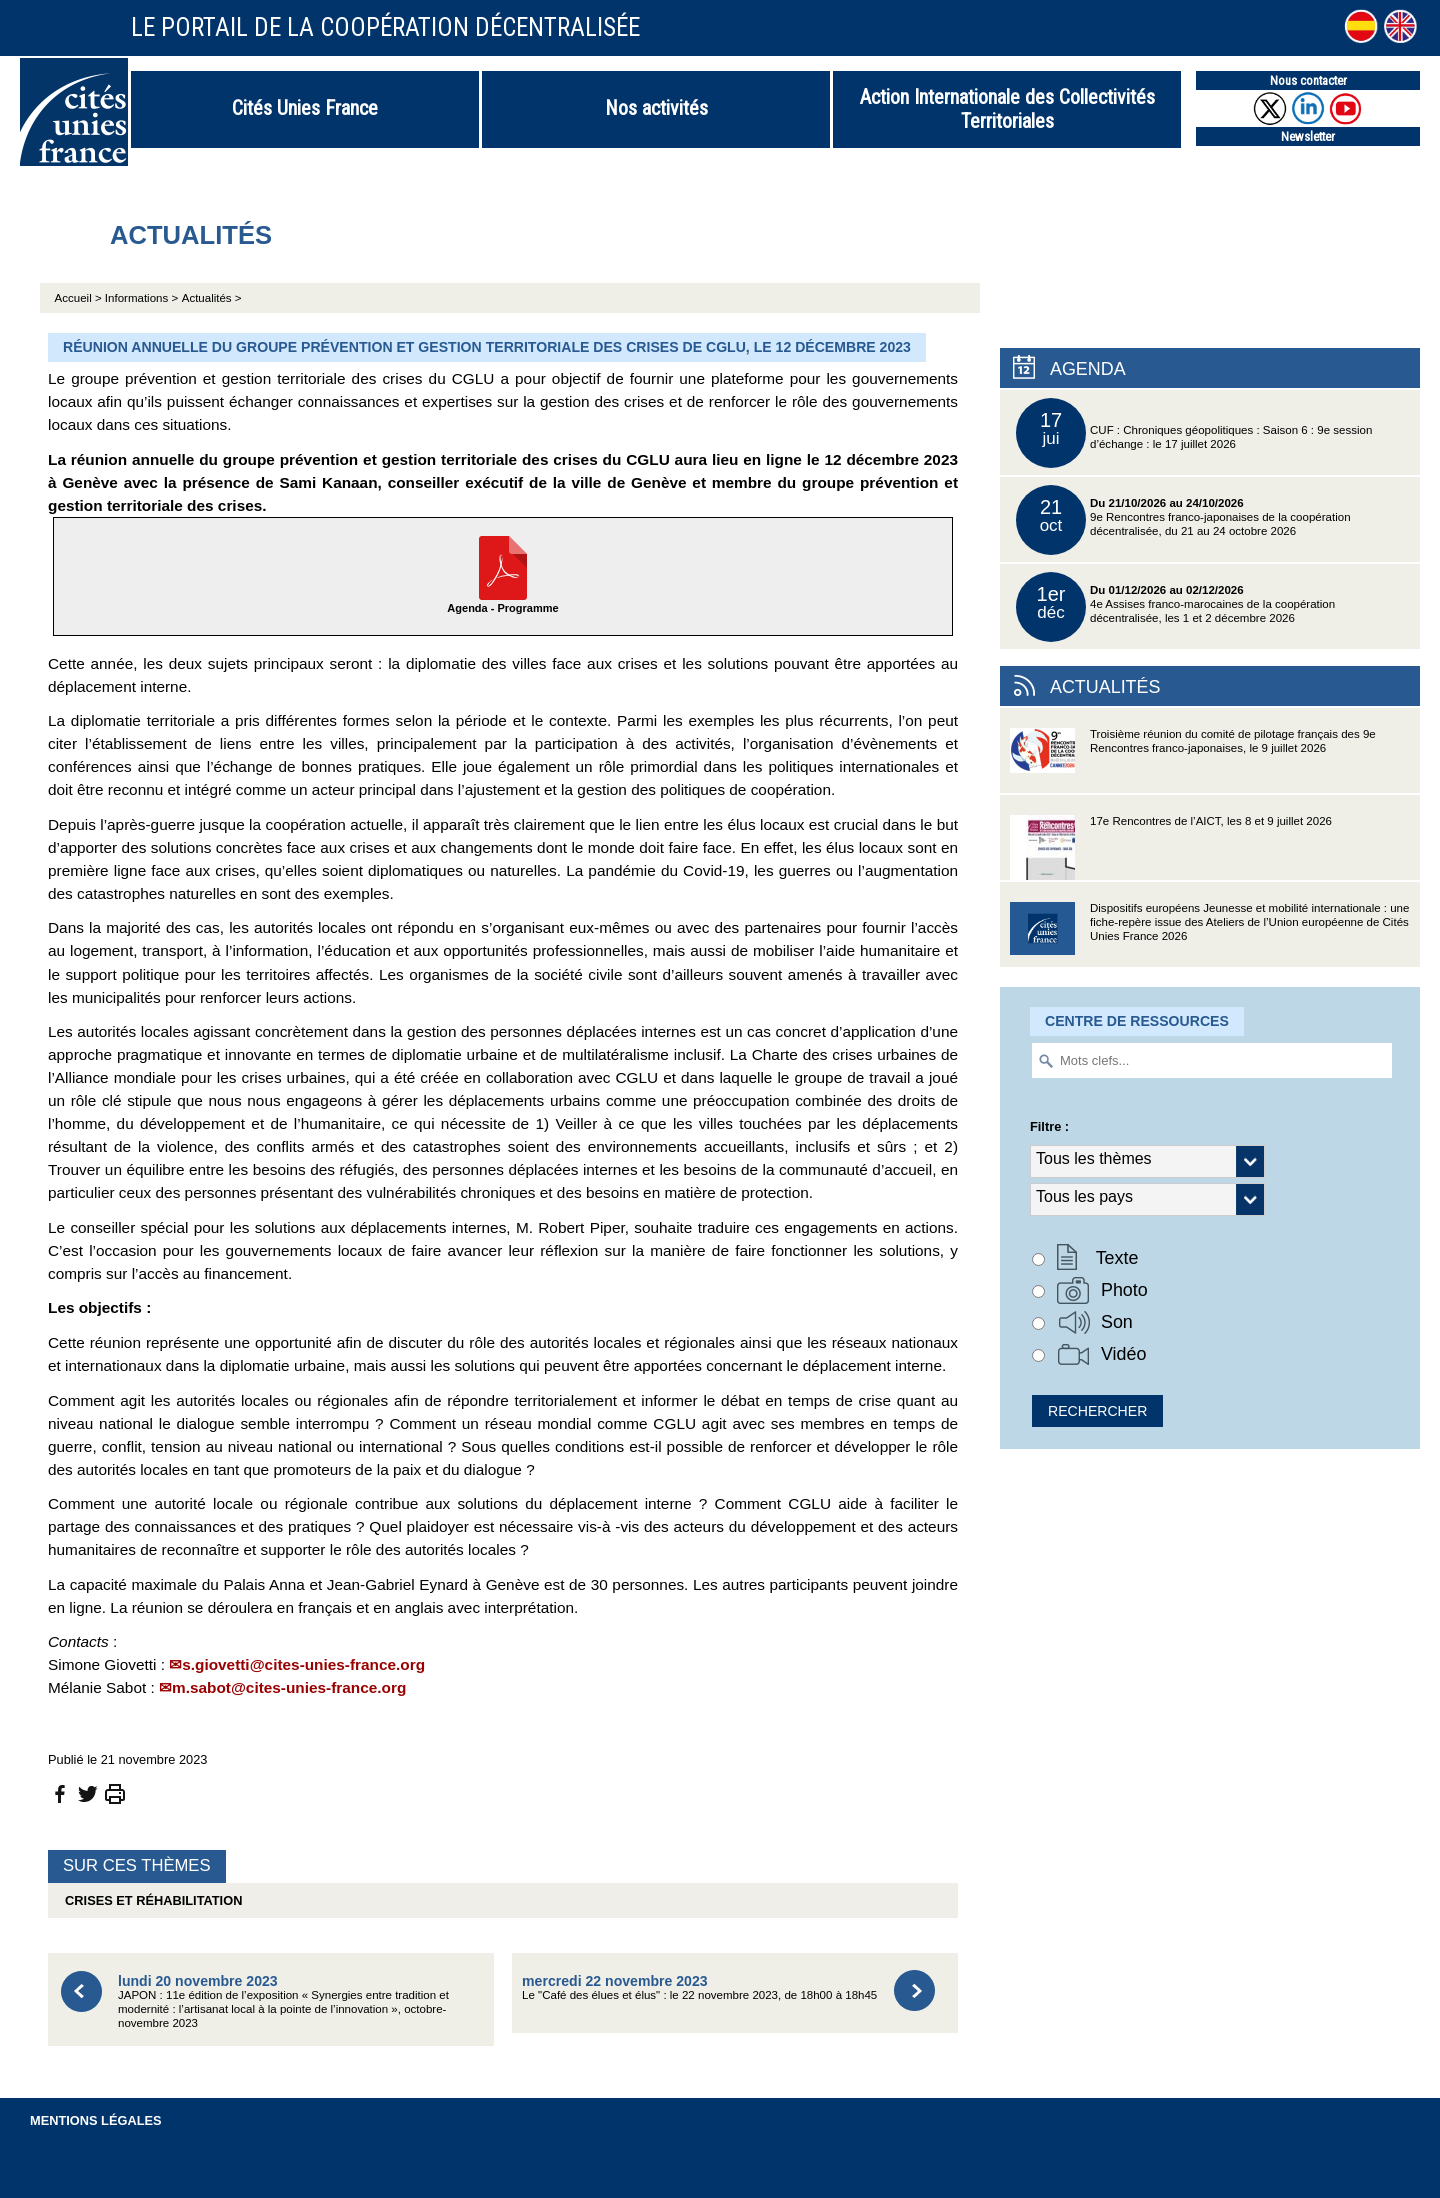 This screenshot has width=1440, height=2198. I want to click on Le "Café des élues et élus" : le 22 novembre 2023, de 18h00 à 18h45, so click(699, 1987).